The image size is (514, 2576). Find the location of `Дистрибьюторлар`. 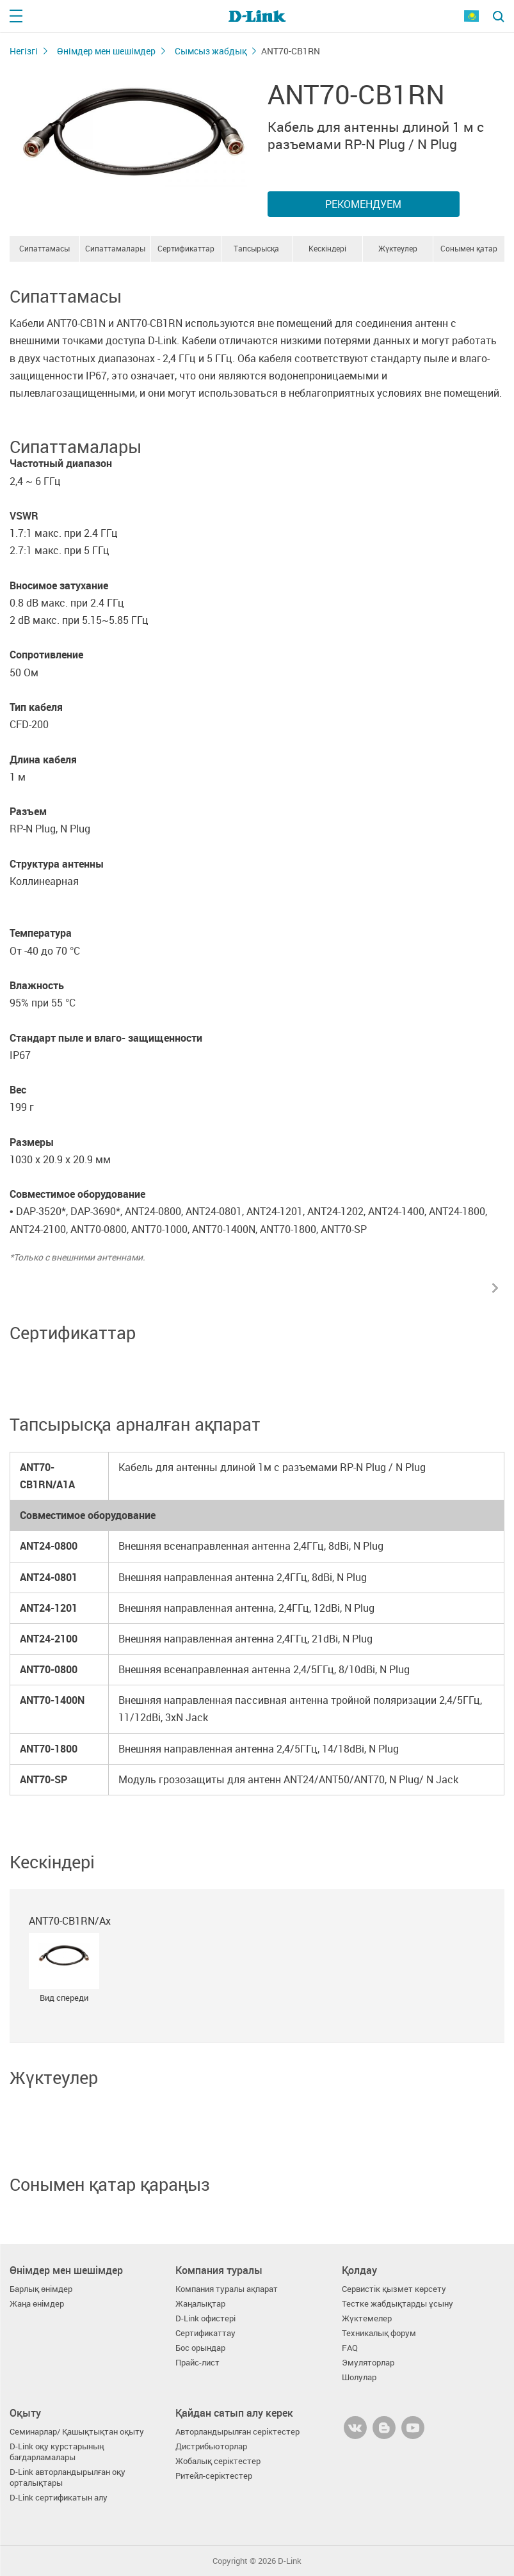

Дистрибьюторлар is located at coordinates (211, 2446).